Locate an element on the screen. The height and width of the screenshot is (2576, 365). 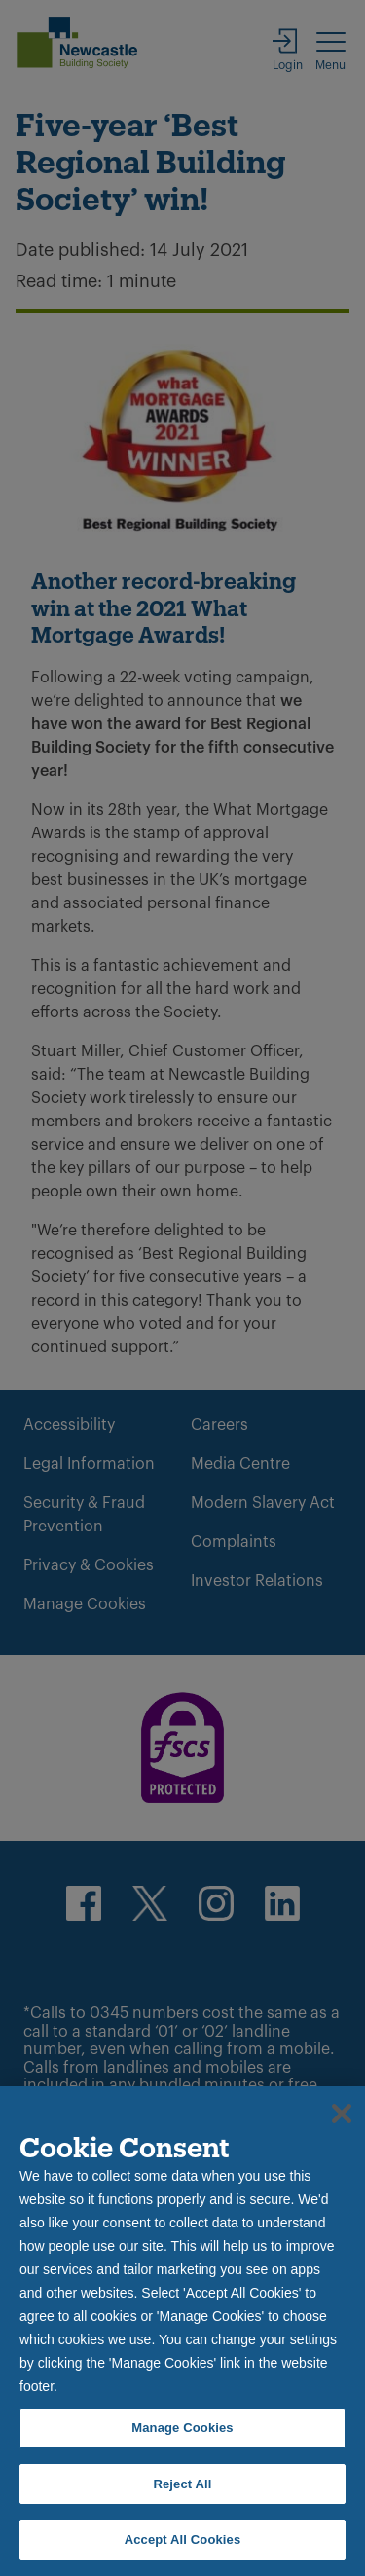
[region] is located at coordinates (182, 2331).